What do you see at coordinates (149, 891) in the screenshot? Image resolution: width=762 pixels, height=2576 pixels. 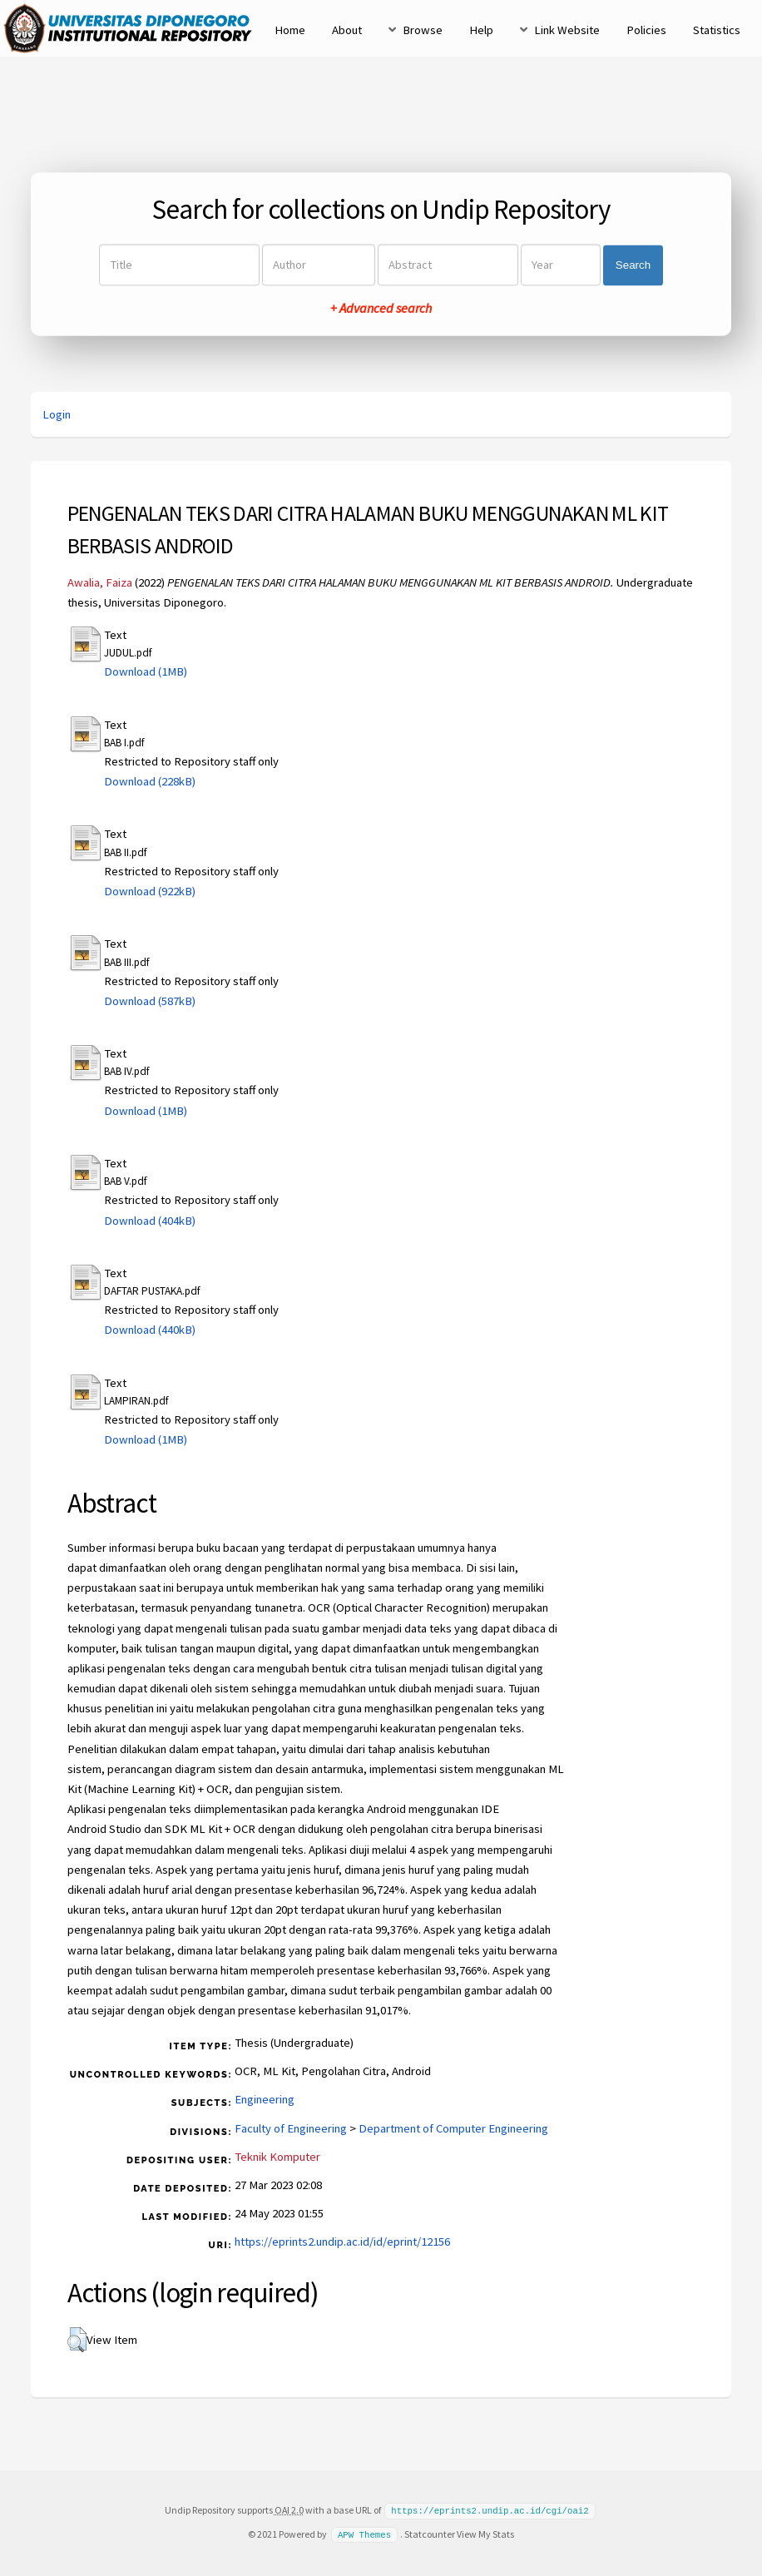 I see `Download (922kB)` at bounding box center [149, 891].